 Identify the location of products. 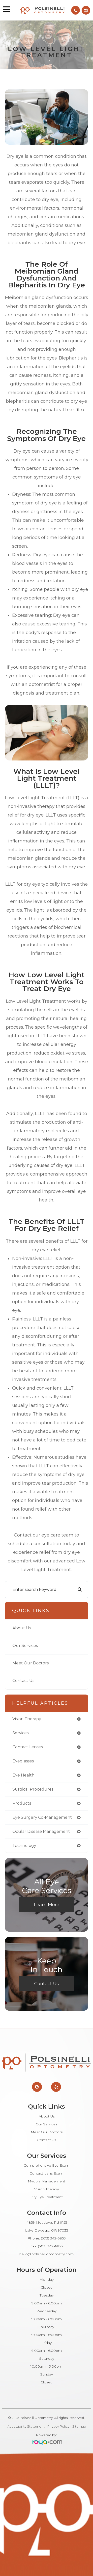
(21, 1803).